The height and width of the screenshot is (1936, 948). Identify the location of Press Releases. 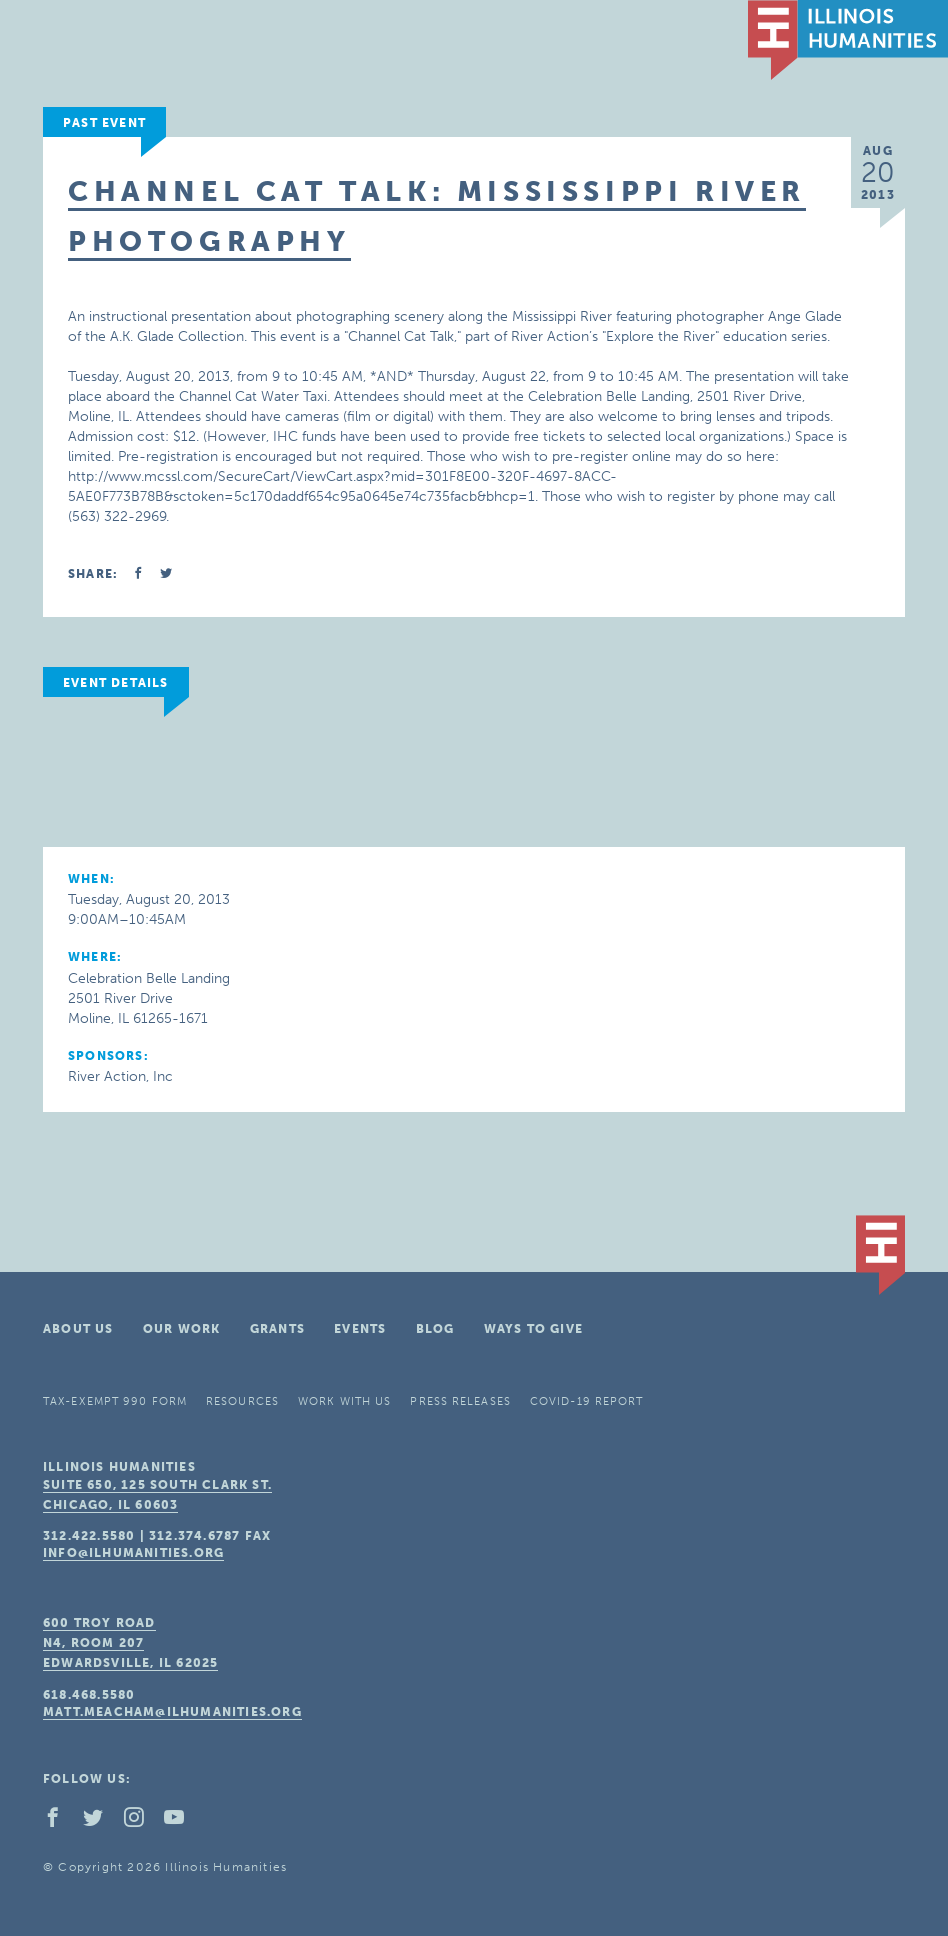
(460, 1401).